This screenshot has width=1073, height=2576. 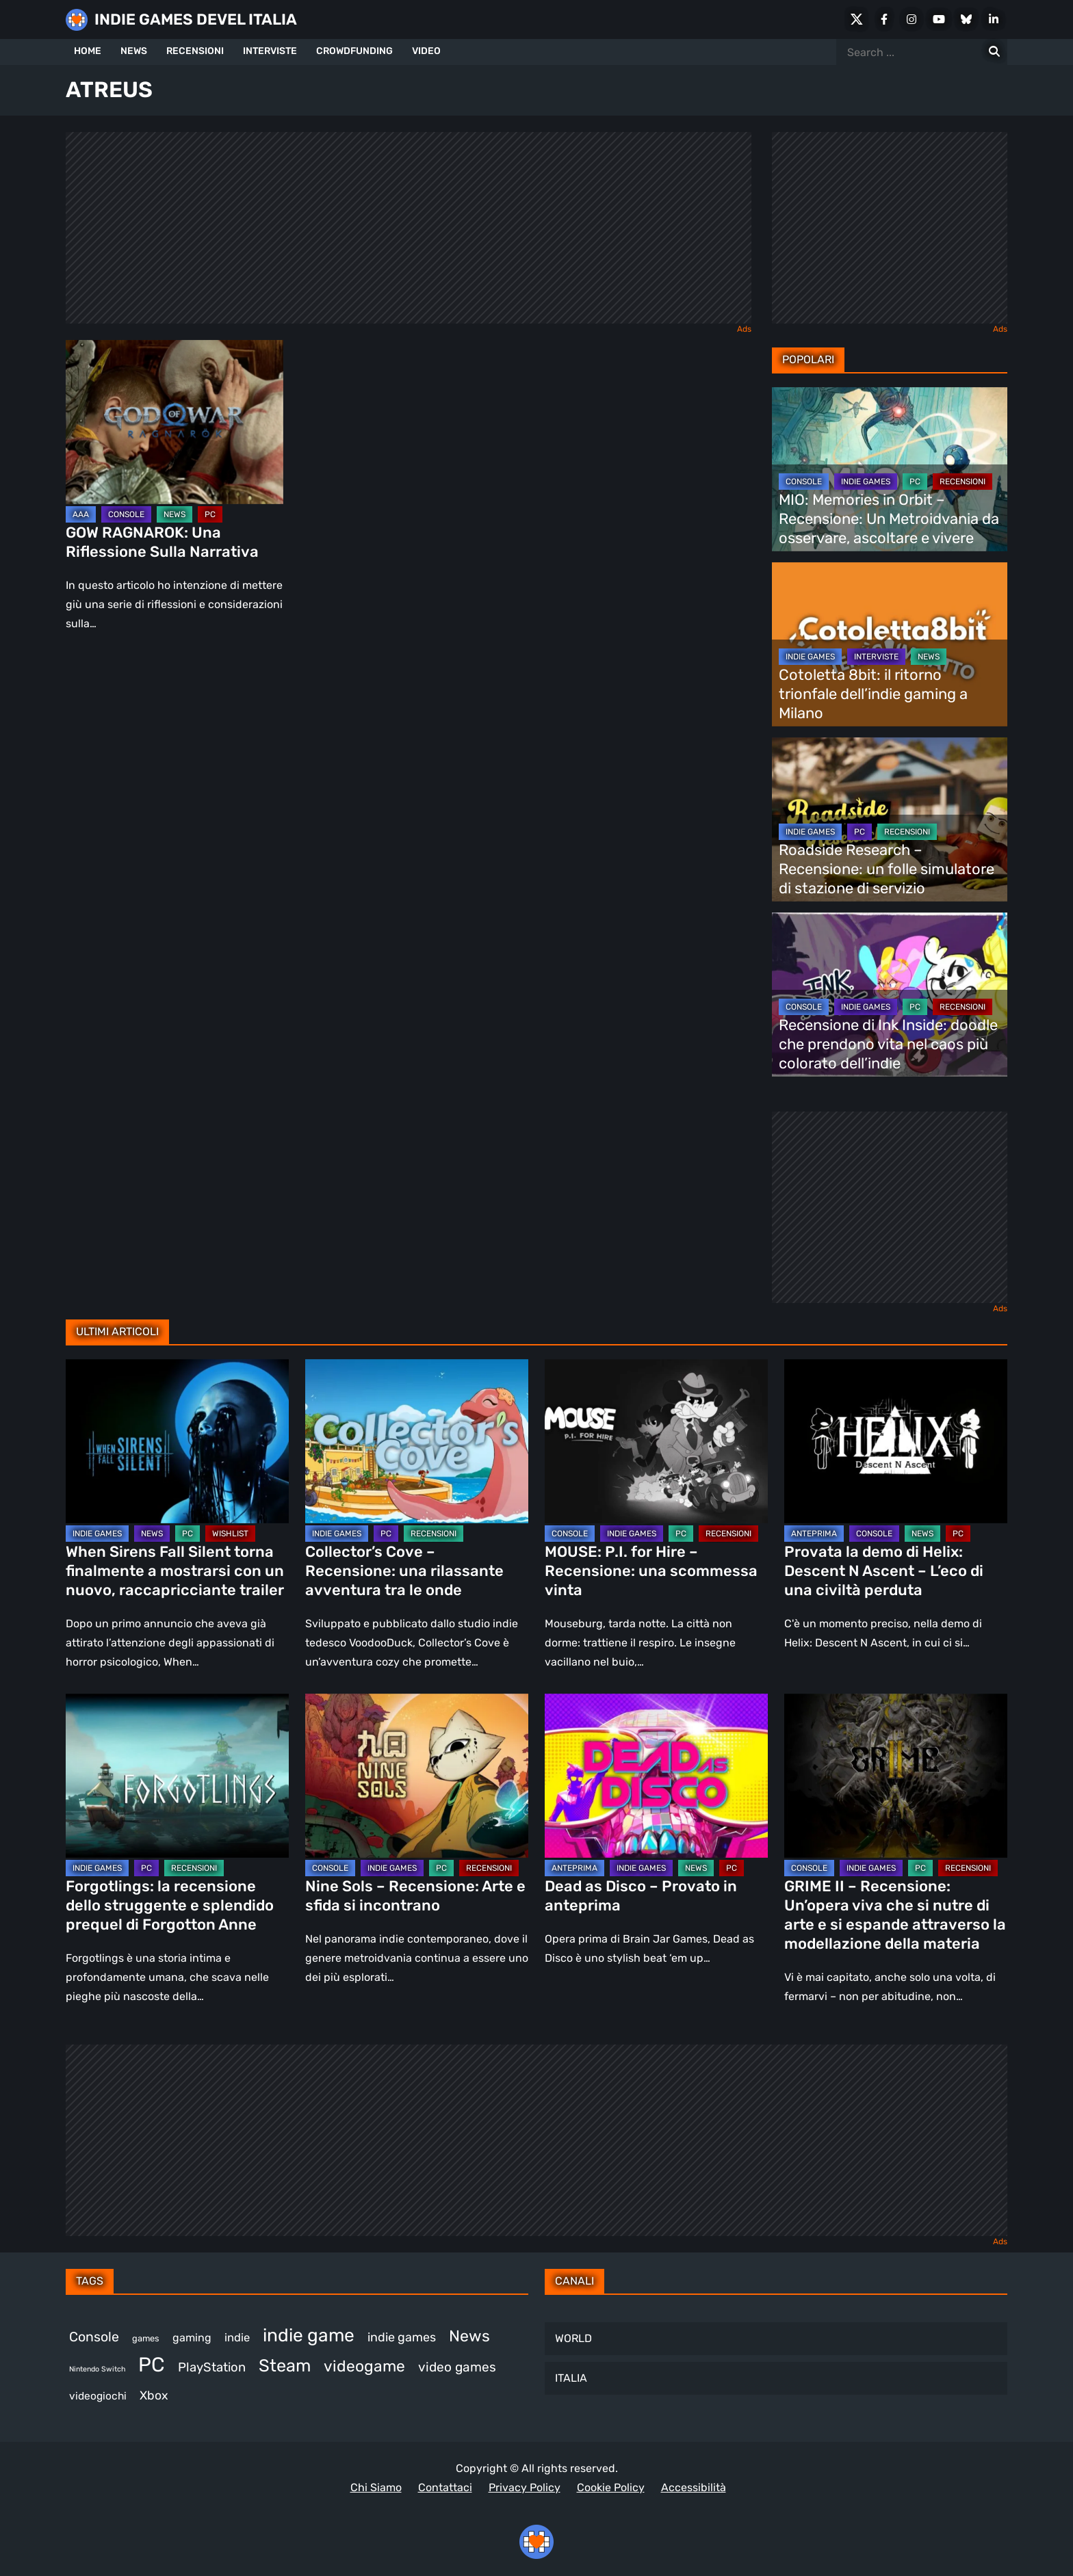 I want to click on Privacy Policy, so click(x=524, y=2487).